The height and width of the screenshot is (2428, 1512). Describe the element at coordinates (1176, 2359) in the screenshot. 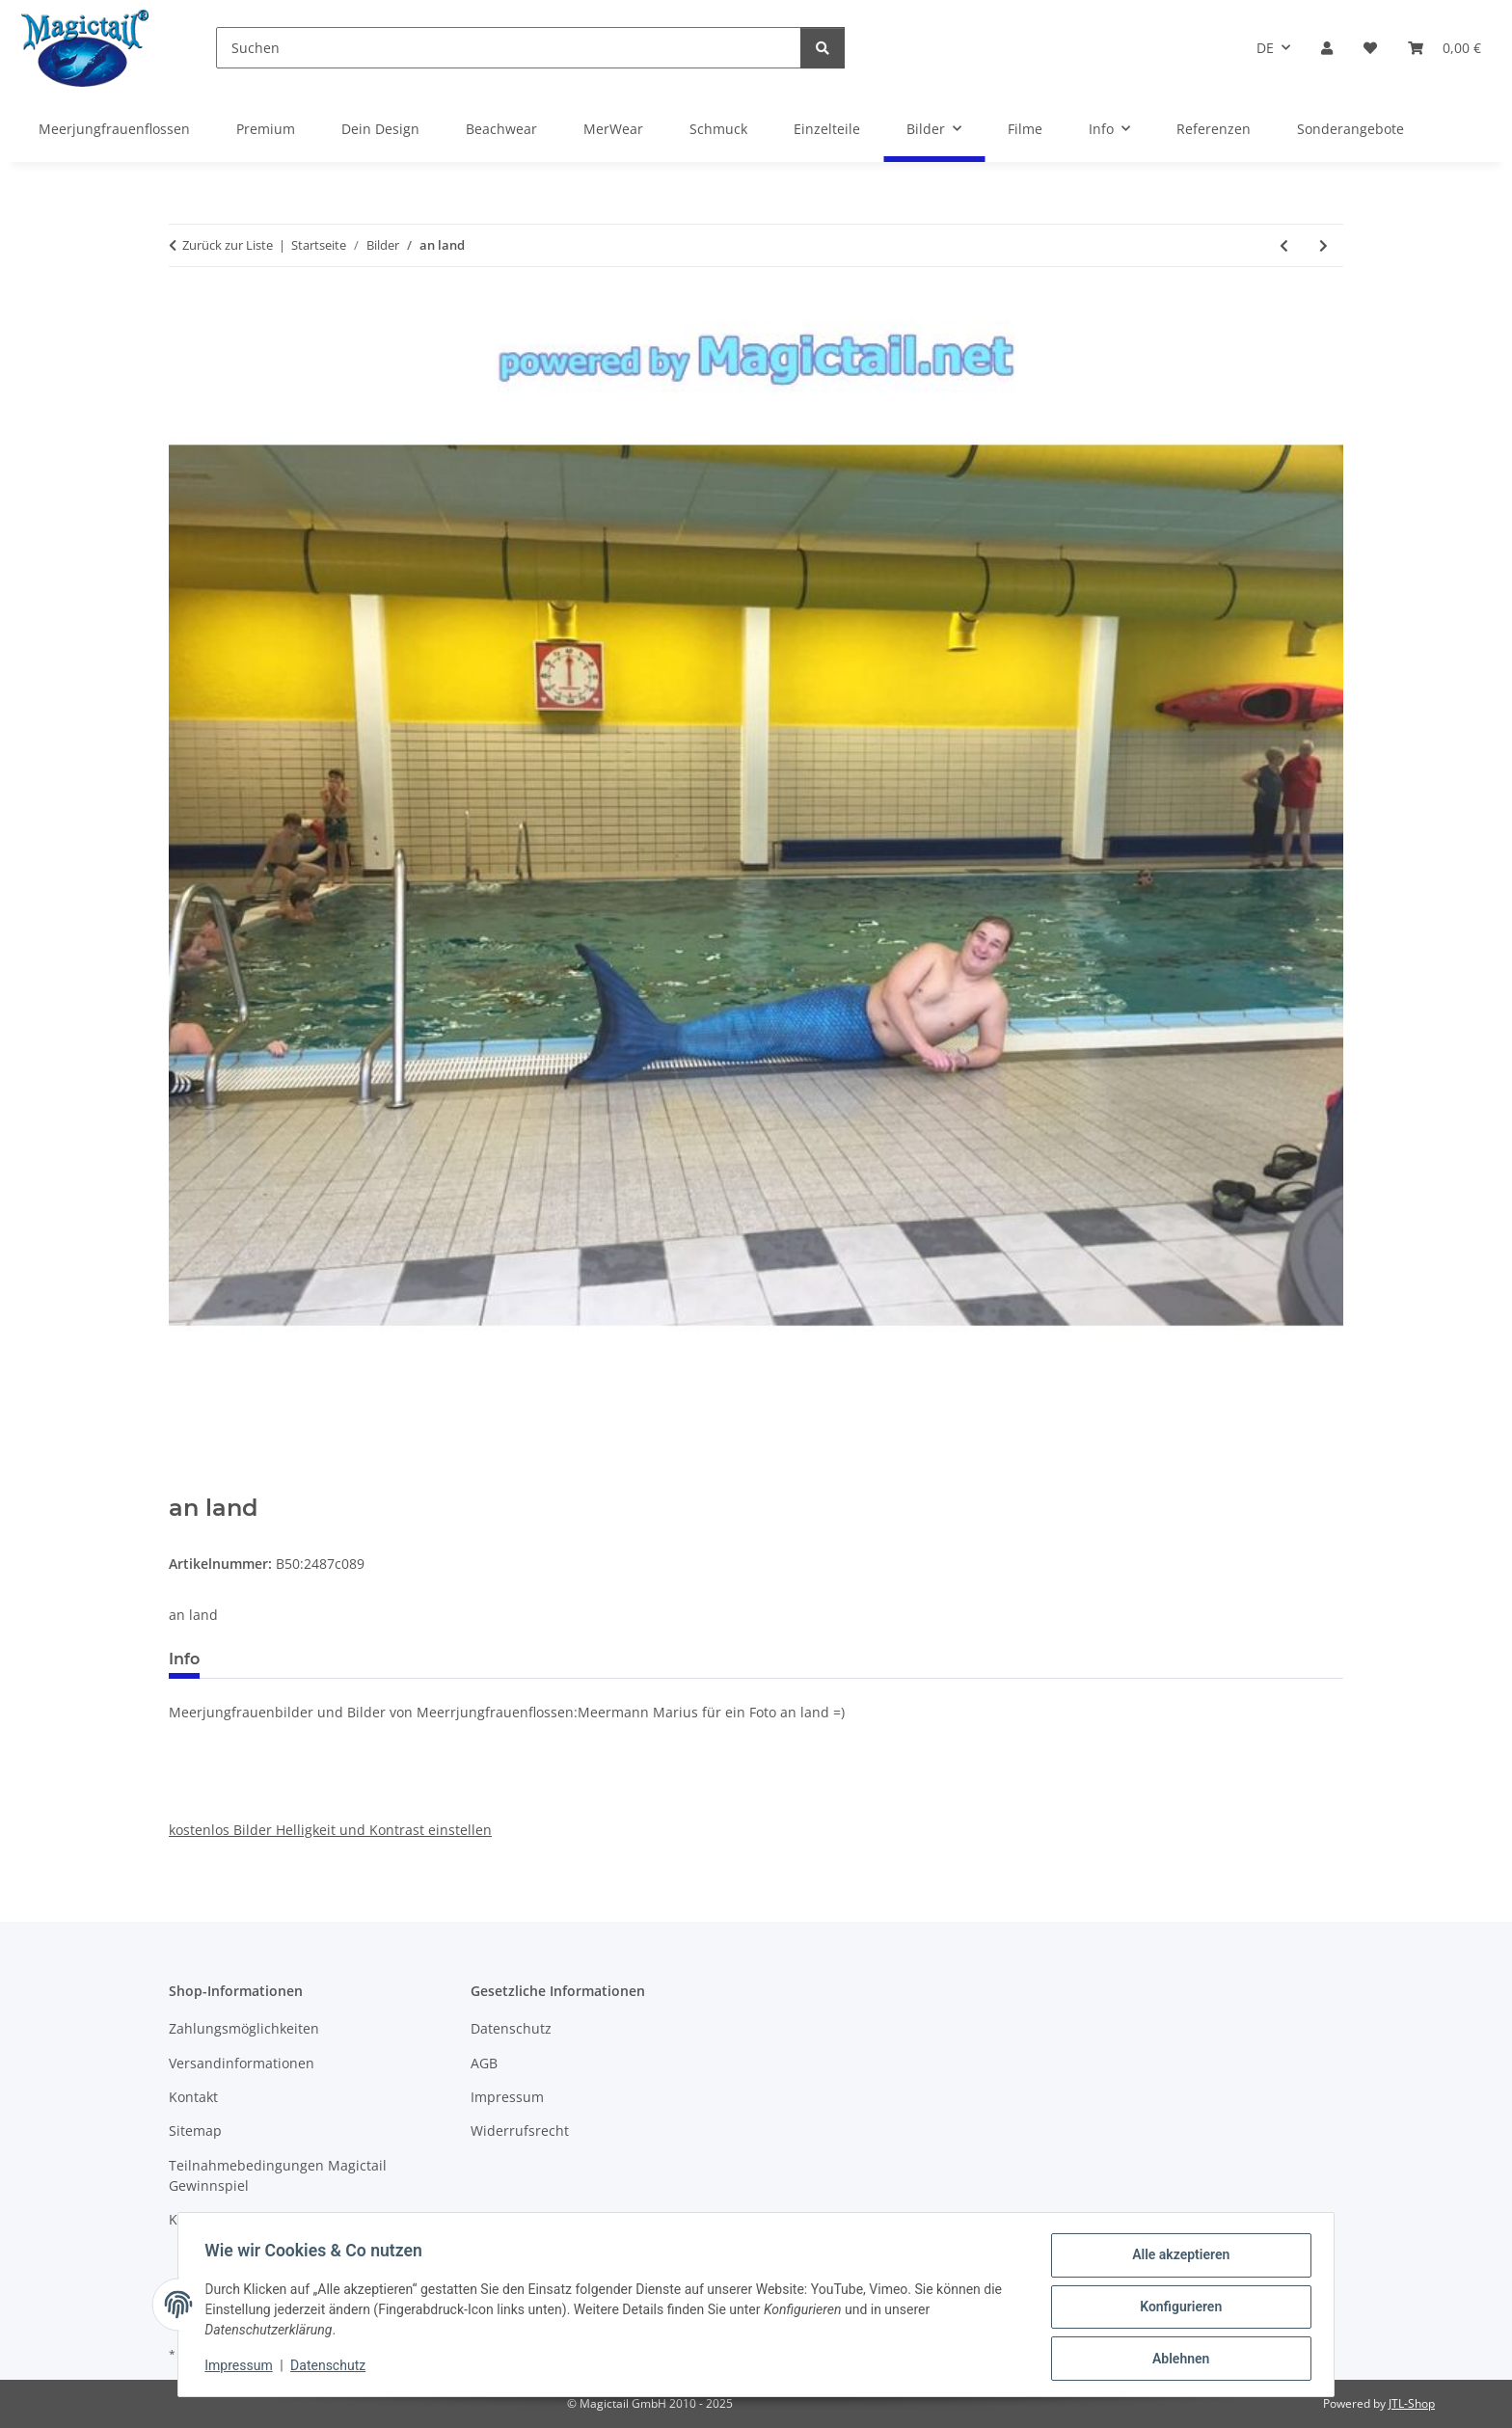

I see `Ablehnen` at that location.